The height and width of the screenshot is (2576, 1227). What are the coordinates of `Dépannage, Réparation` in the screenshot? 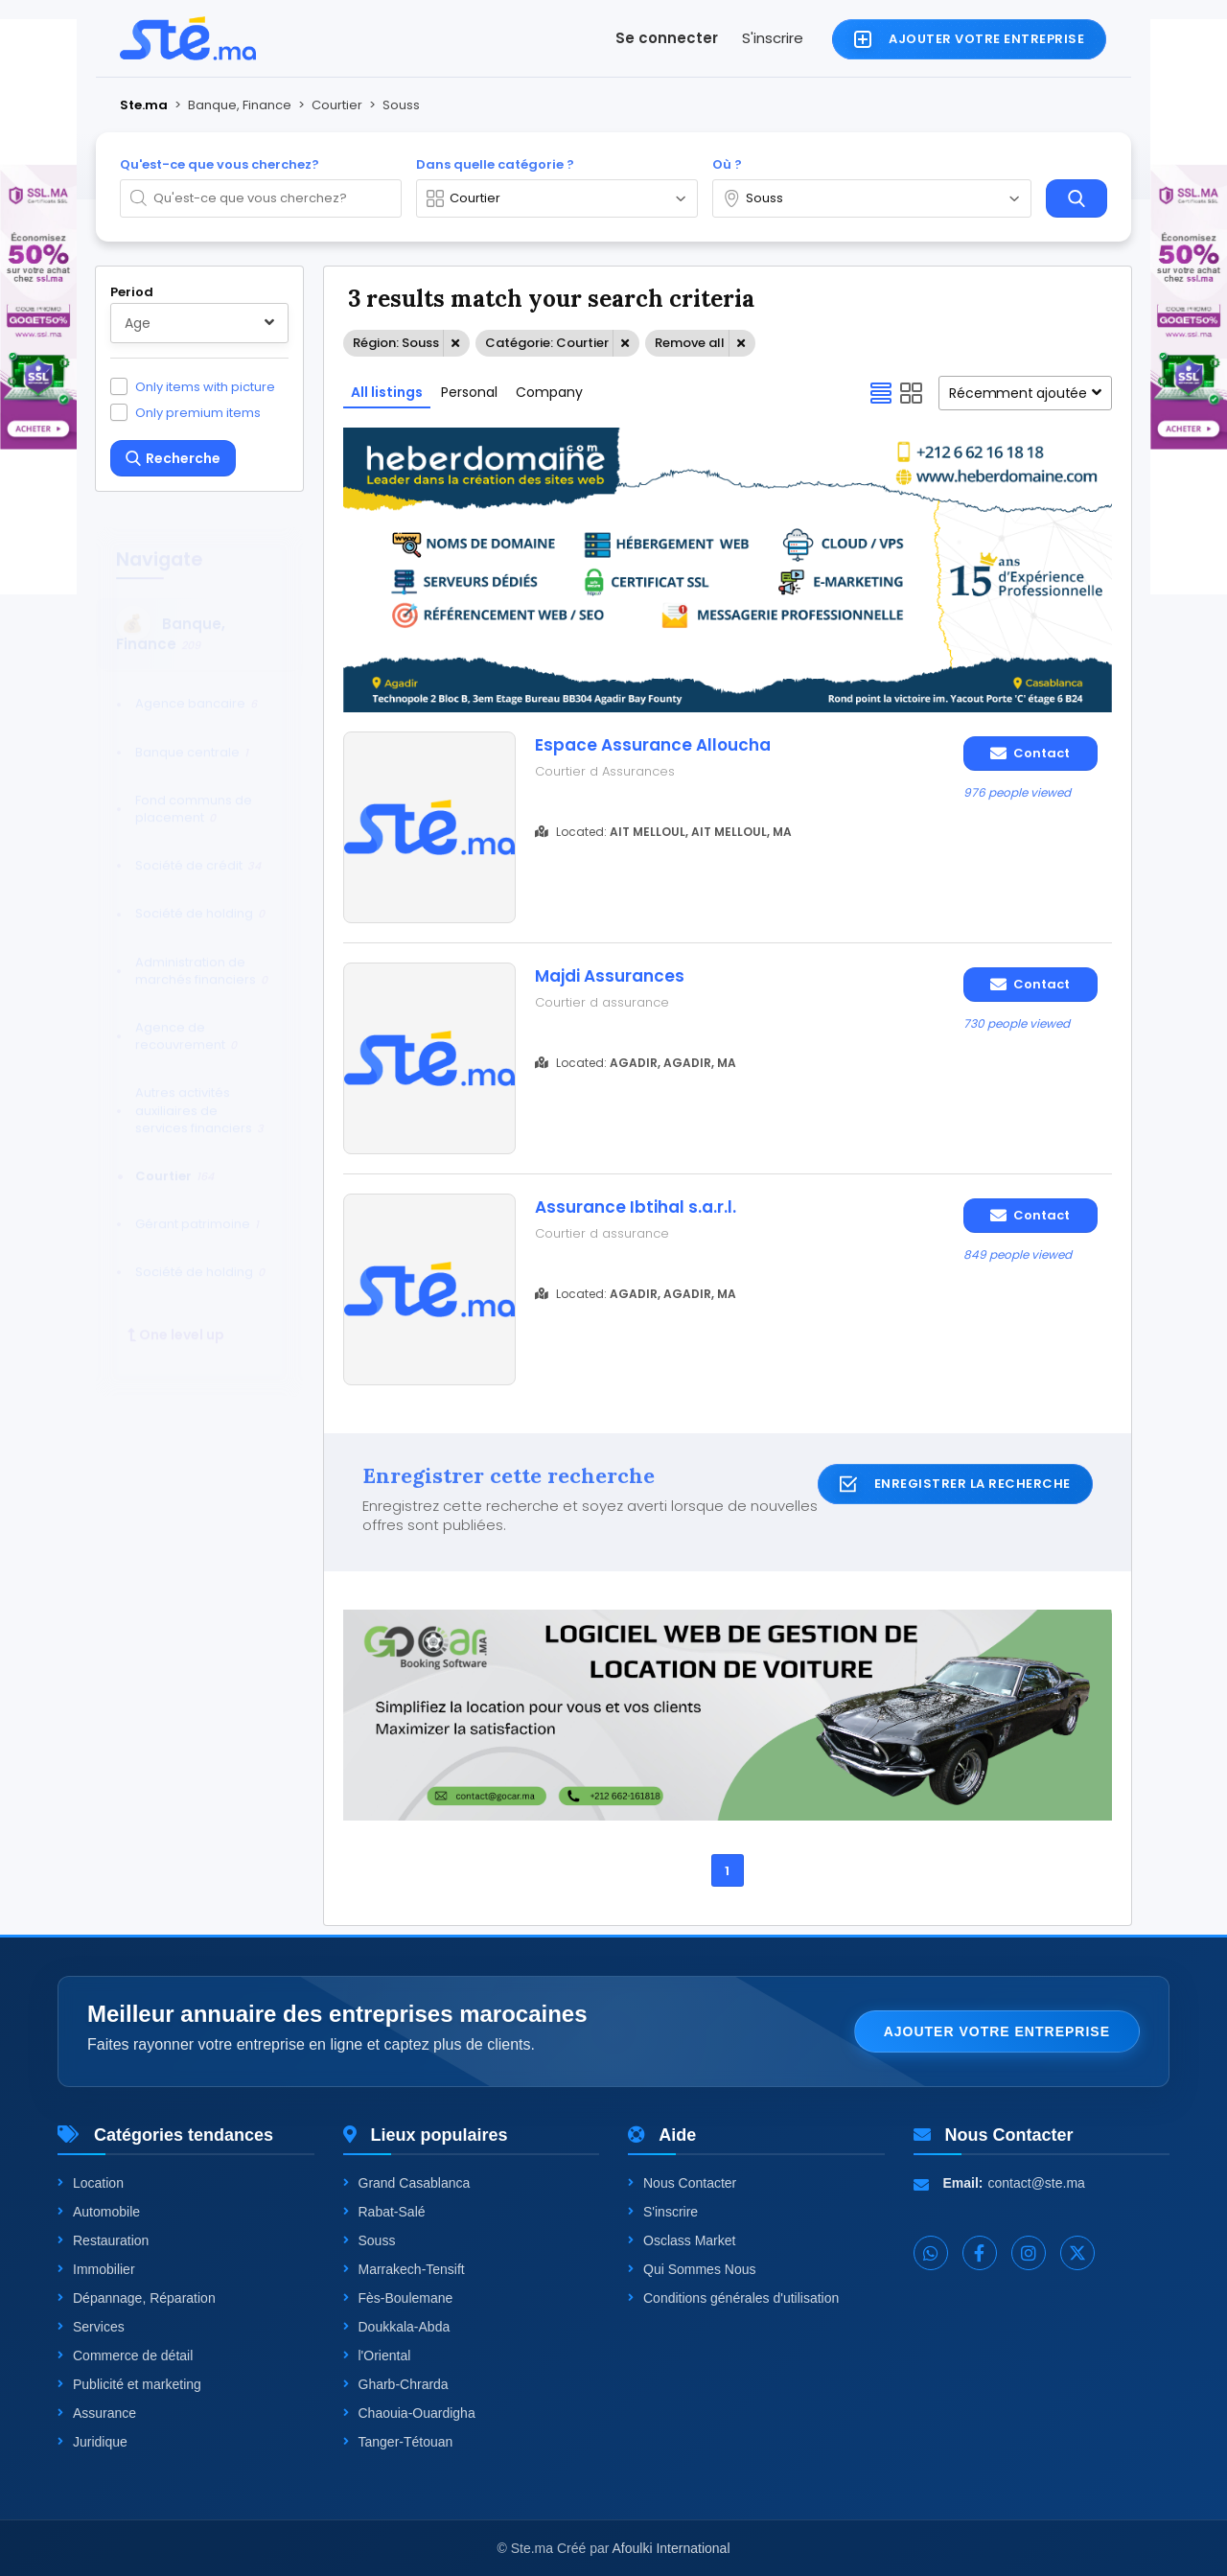 It's located at (137, 2298).